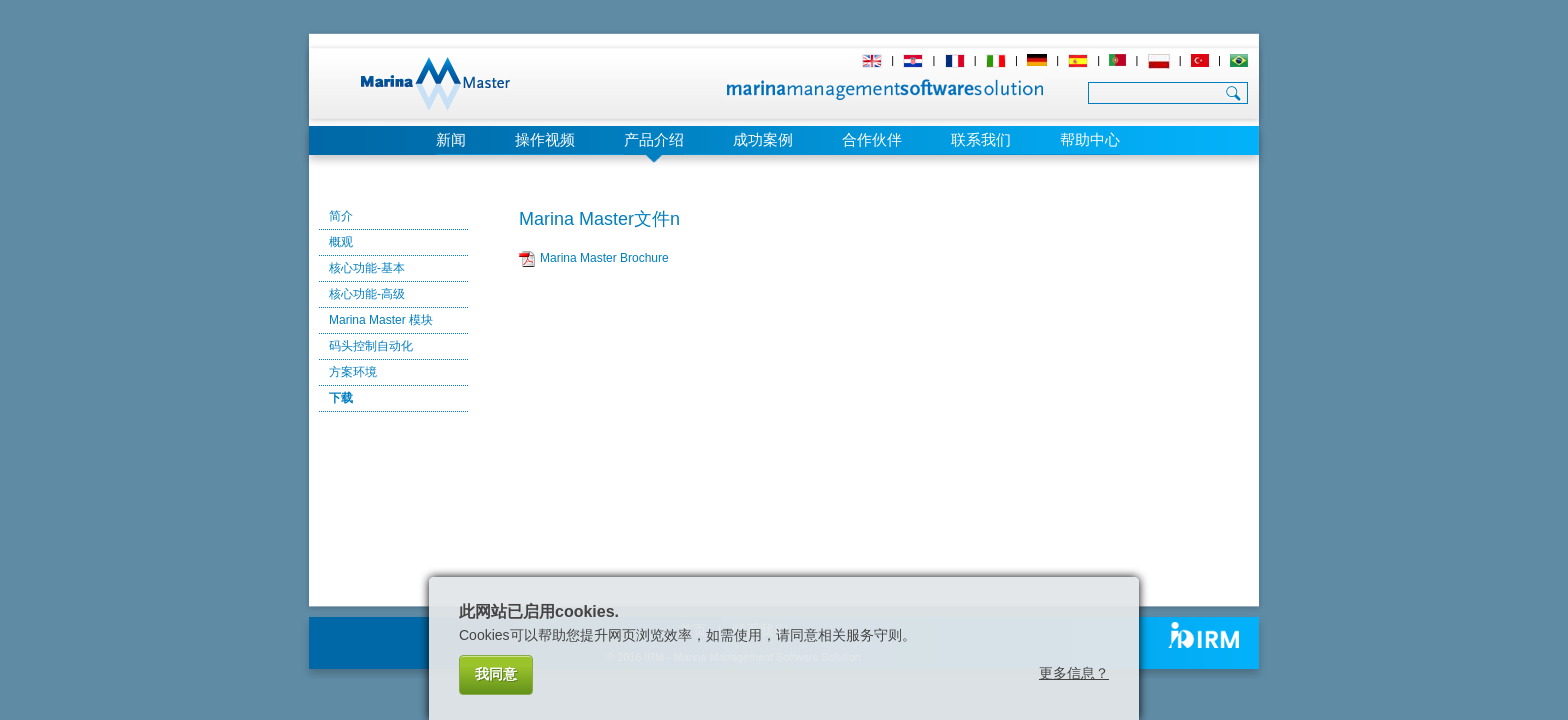 The width and height of the screenshot is (1568, 720). I want to click on 产品介绍, so click(654, 139).